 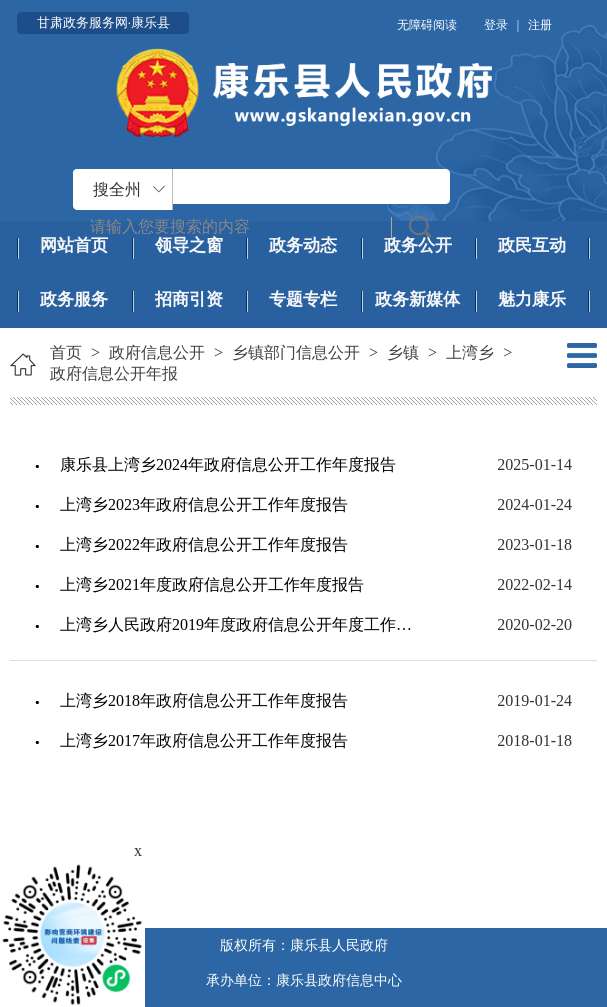 What do you see at coordinates (296, 352) in the screenshot?
I see `乡镇部门信息公开` at bounding box center [296, 352].